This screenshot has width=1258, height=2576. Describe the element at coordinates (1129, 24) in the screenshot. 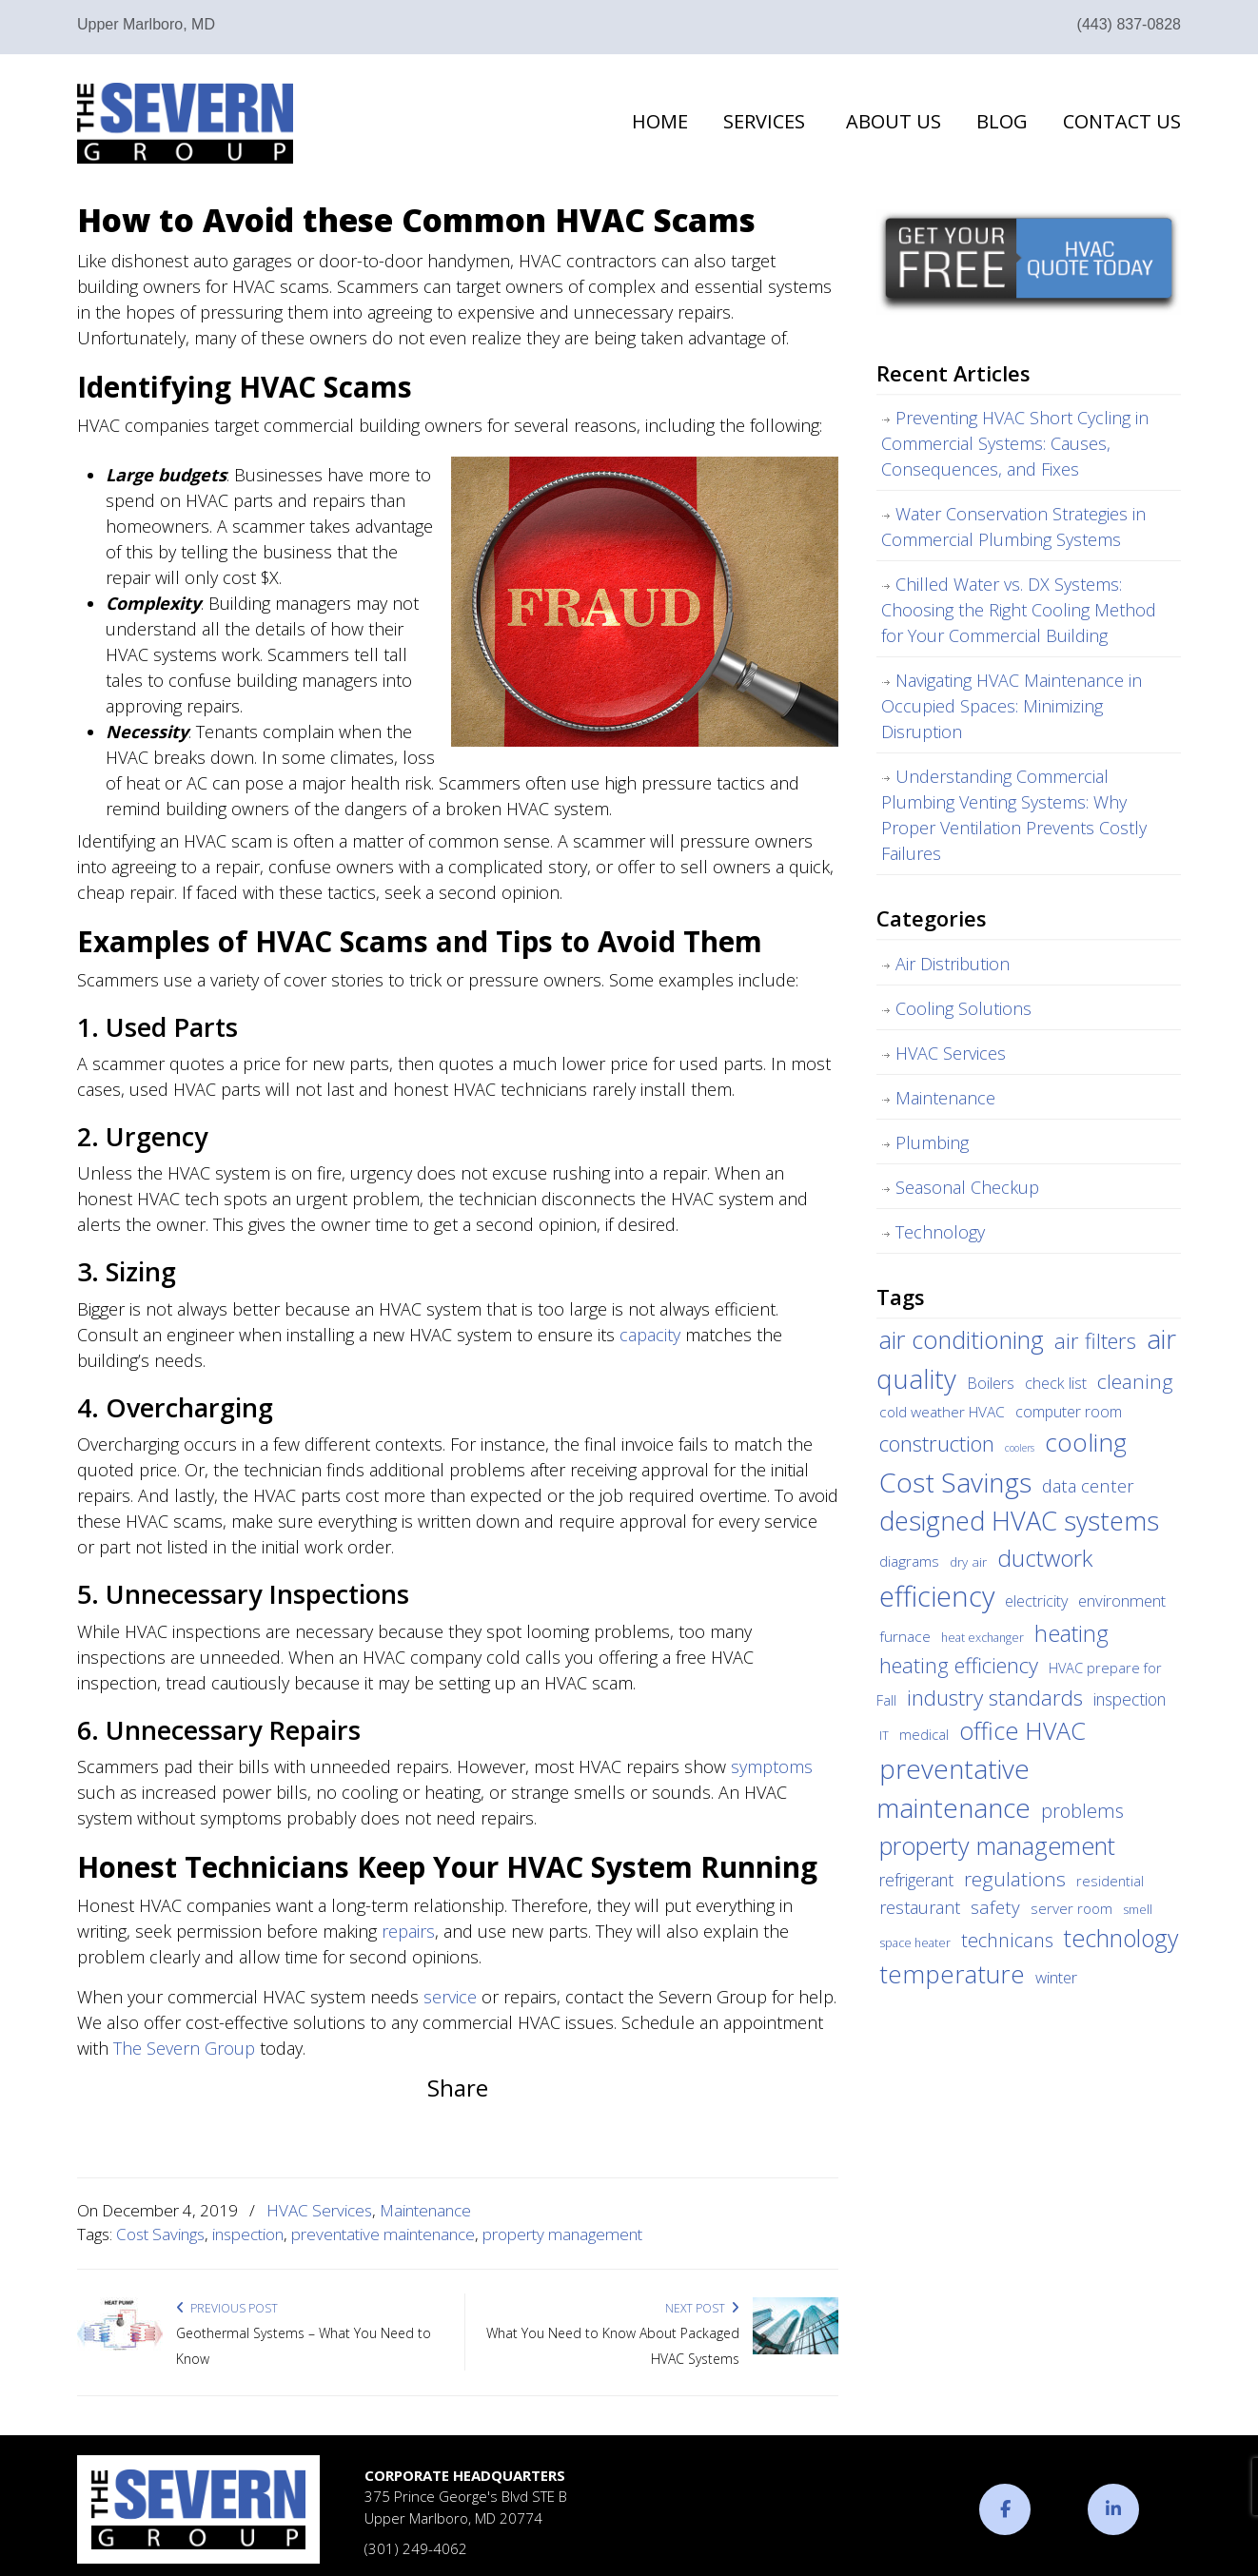

I see `(443) 837-0828` at that location.